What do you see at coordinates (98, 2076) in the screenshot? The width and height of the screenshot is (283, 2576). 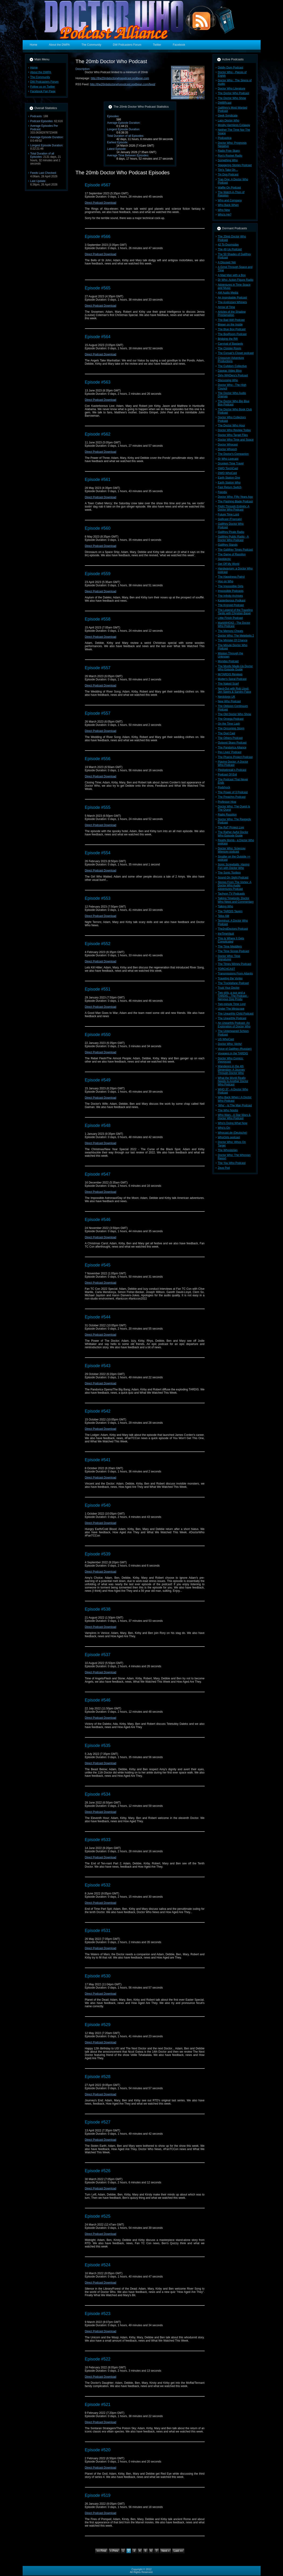 I see `Episode #528` at bounding box center [98, 2076].